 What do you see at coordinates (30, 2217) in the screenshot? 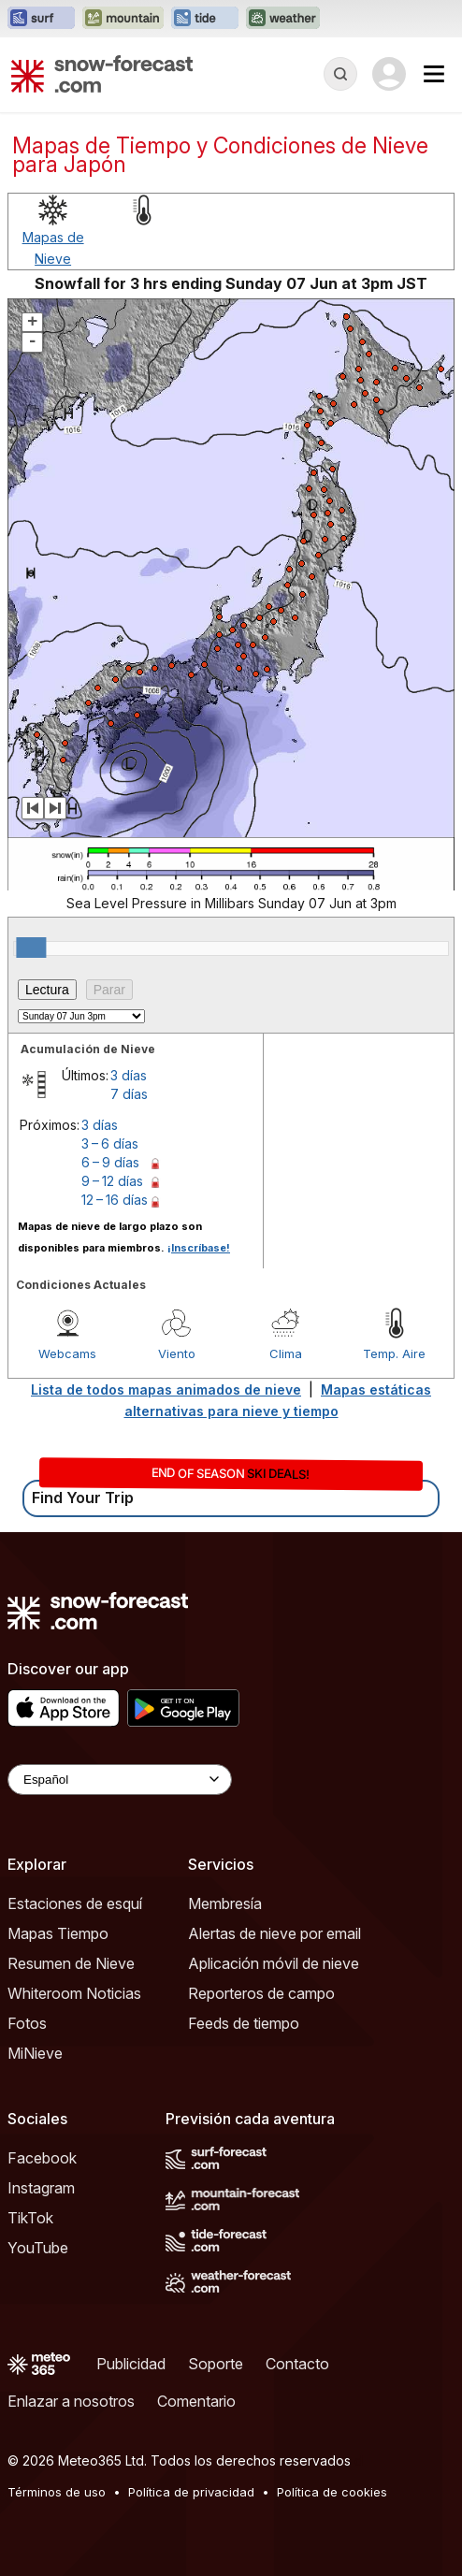
I see `TikTok` at bounding box center [30, 2217].